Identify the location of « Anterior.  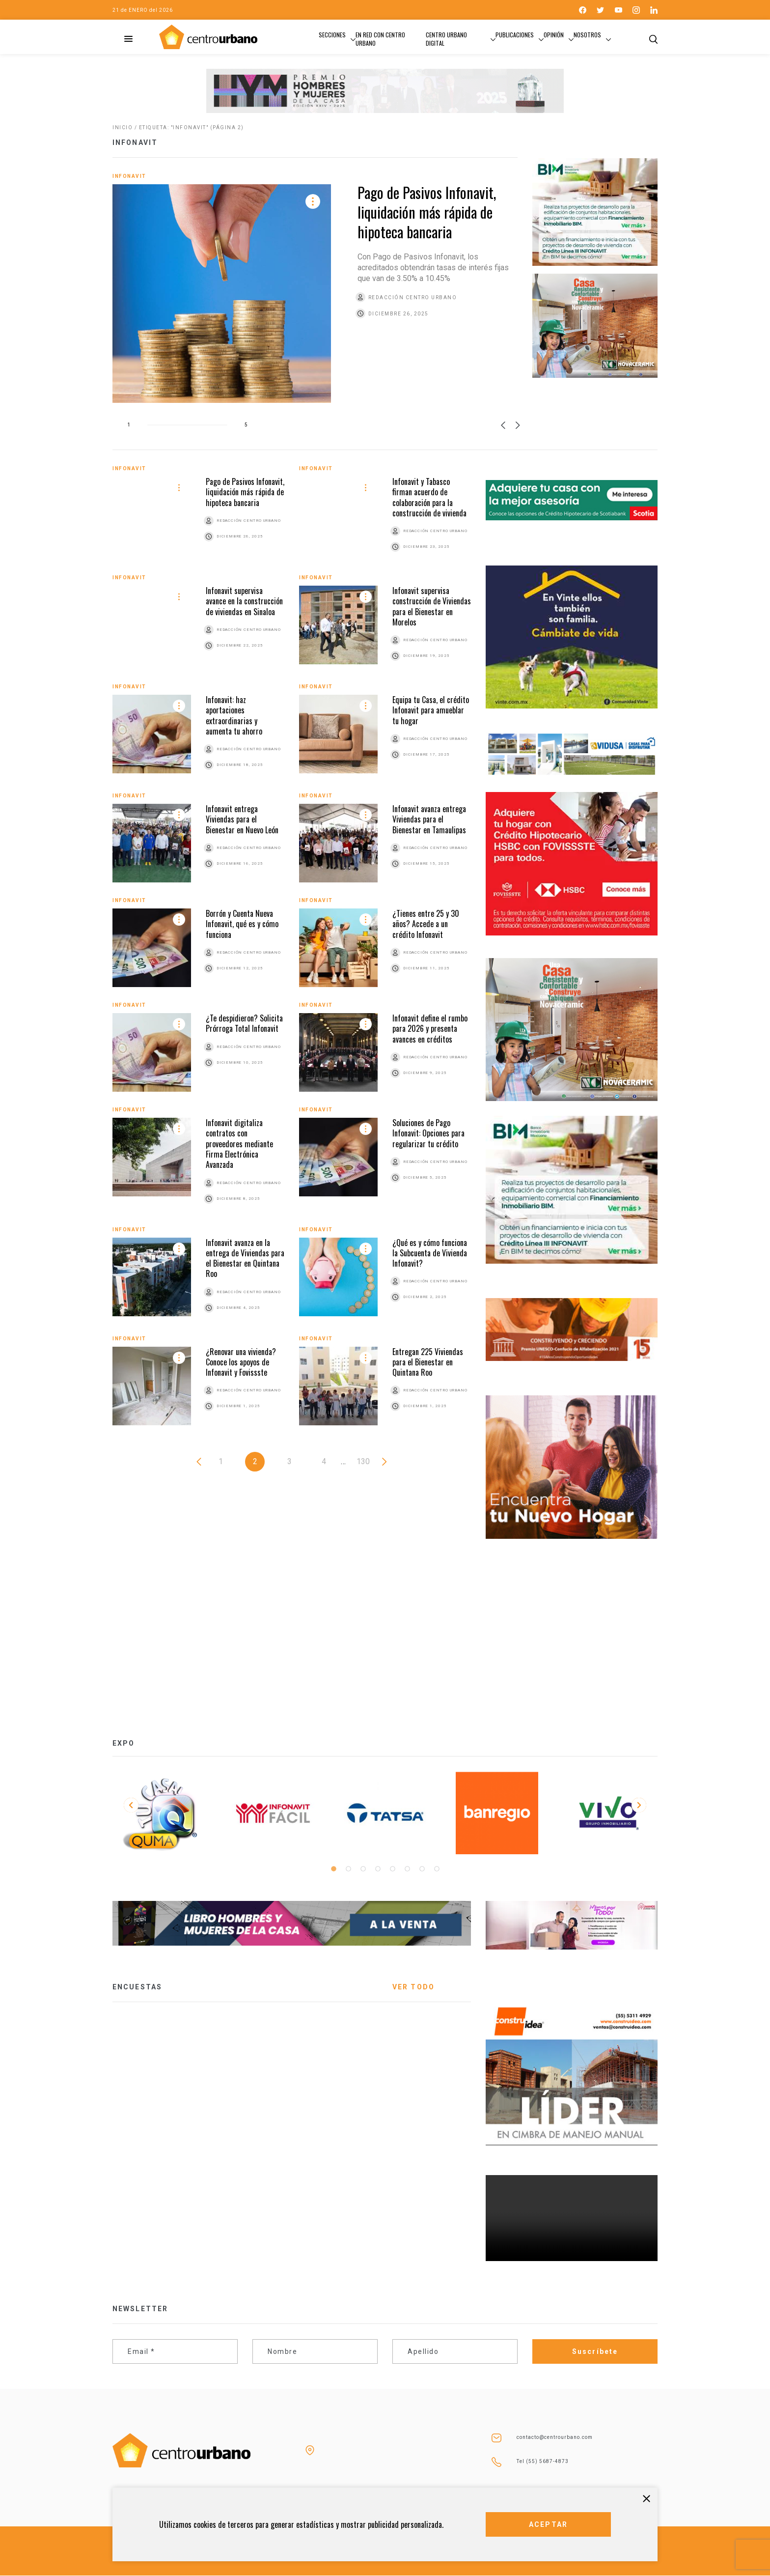
(199, 1462).